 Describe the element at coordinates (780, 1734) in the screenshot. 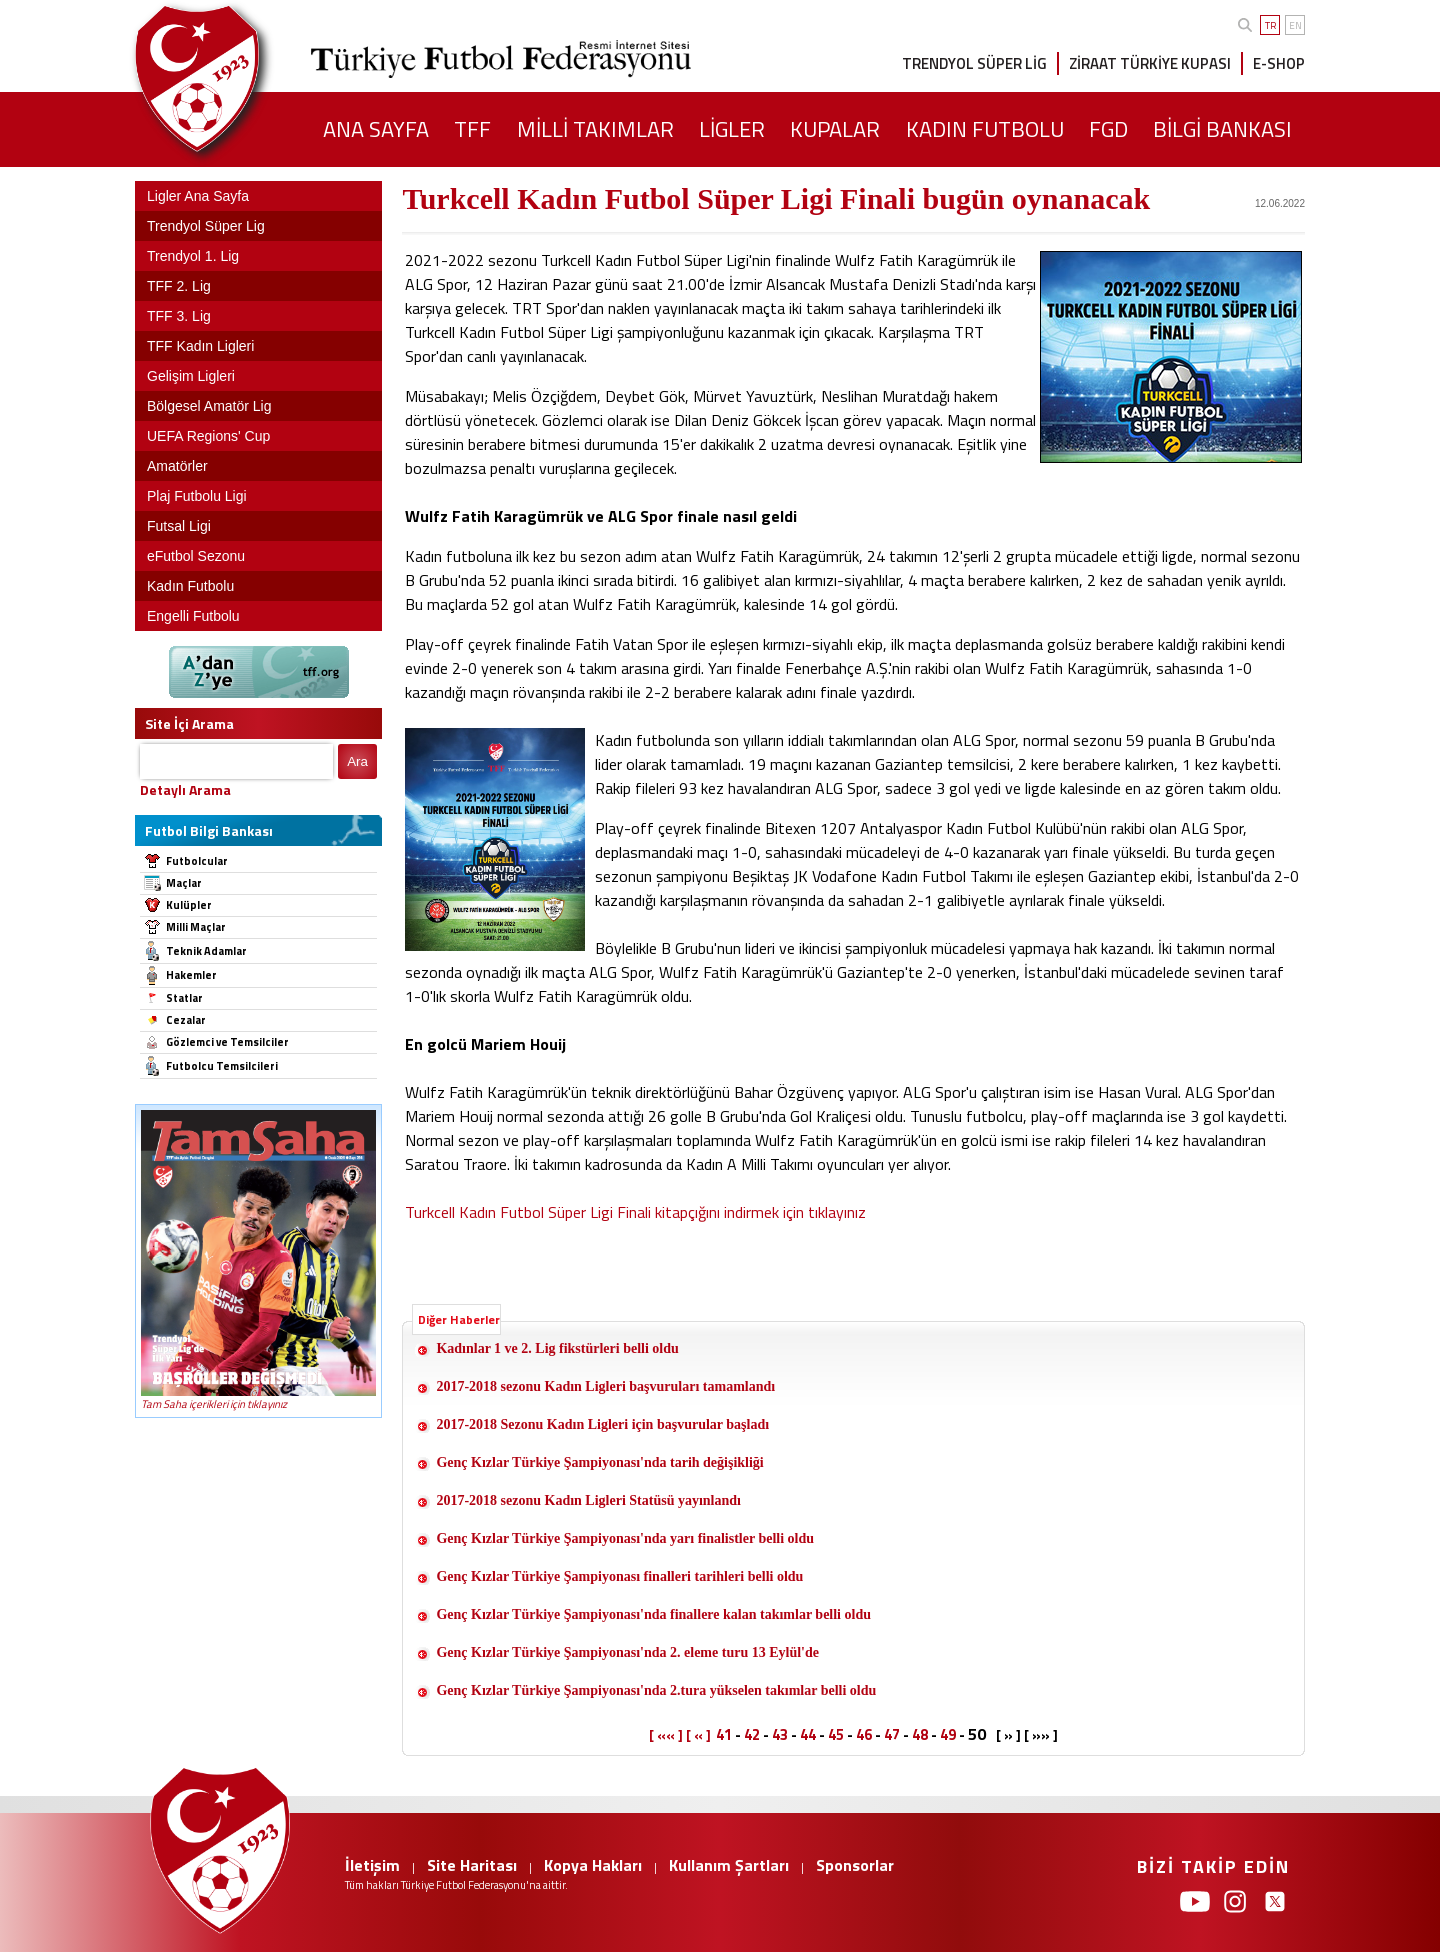

I see `43` at that location.